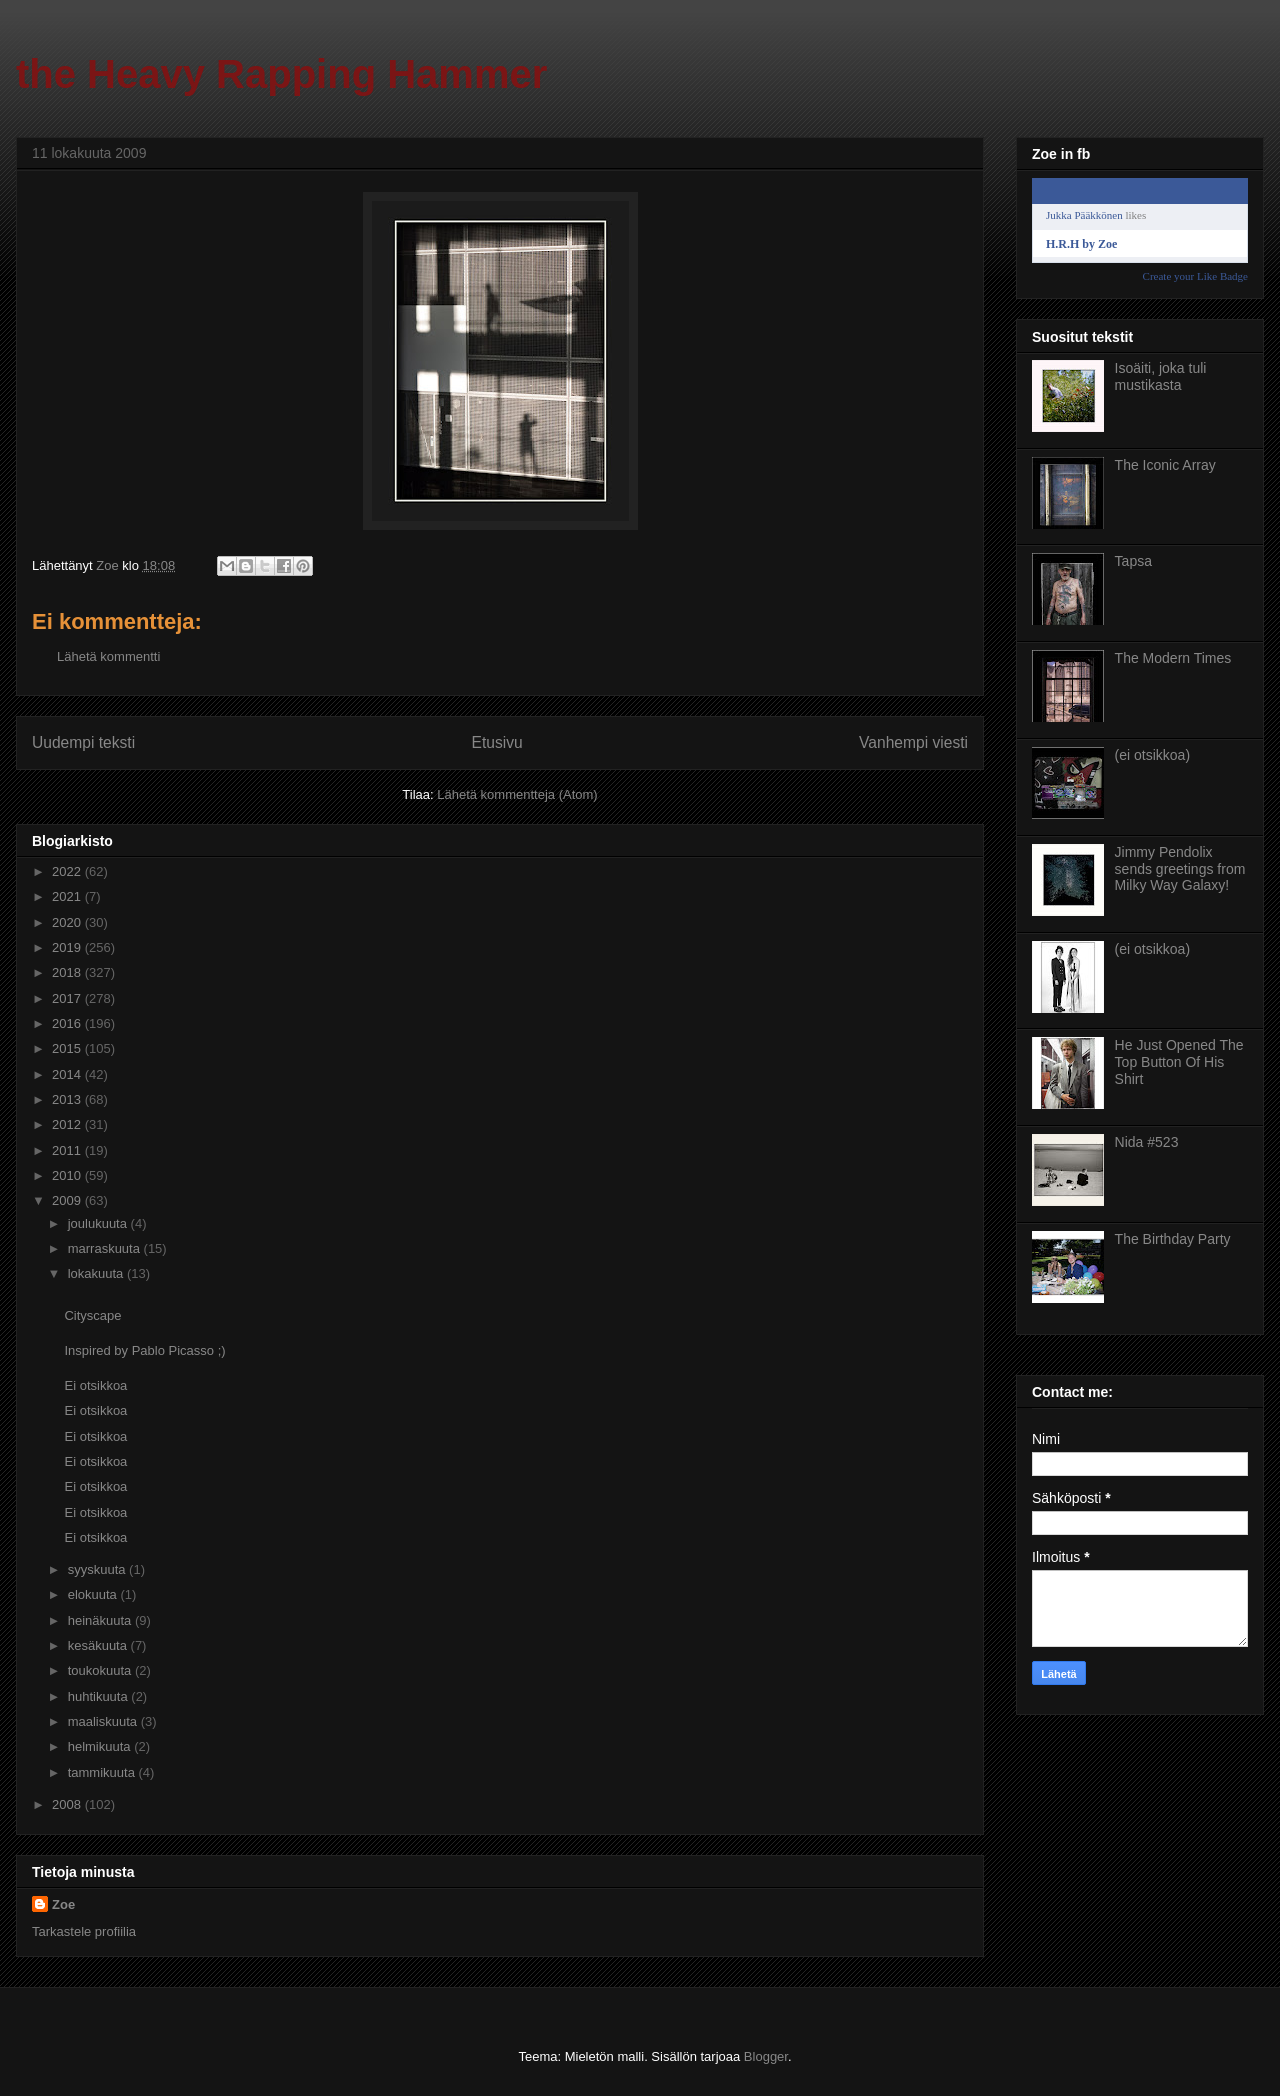 This screenshot has height=2096, width=1280. Describe the element at coordinates (99, 1645) in the screenshot. I see `kesäkuuta` at that location.